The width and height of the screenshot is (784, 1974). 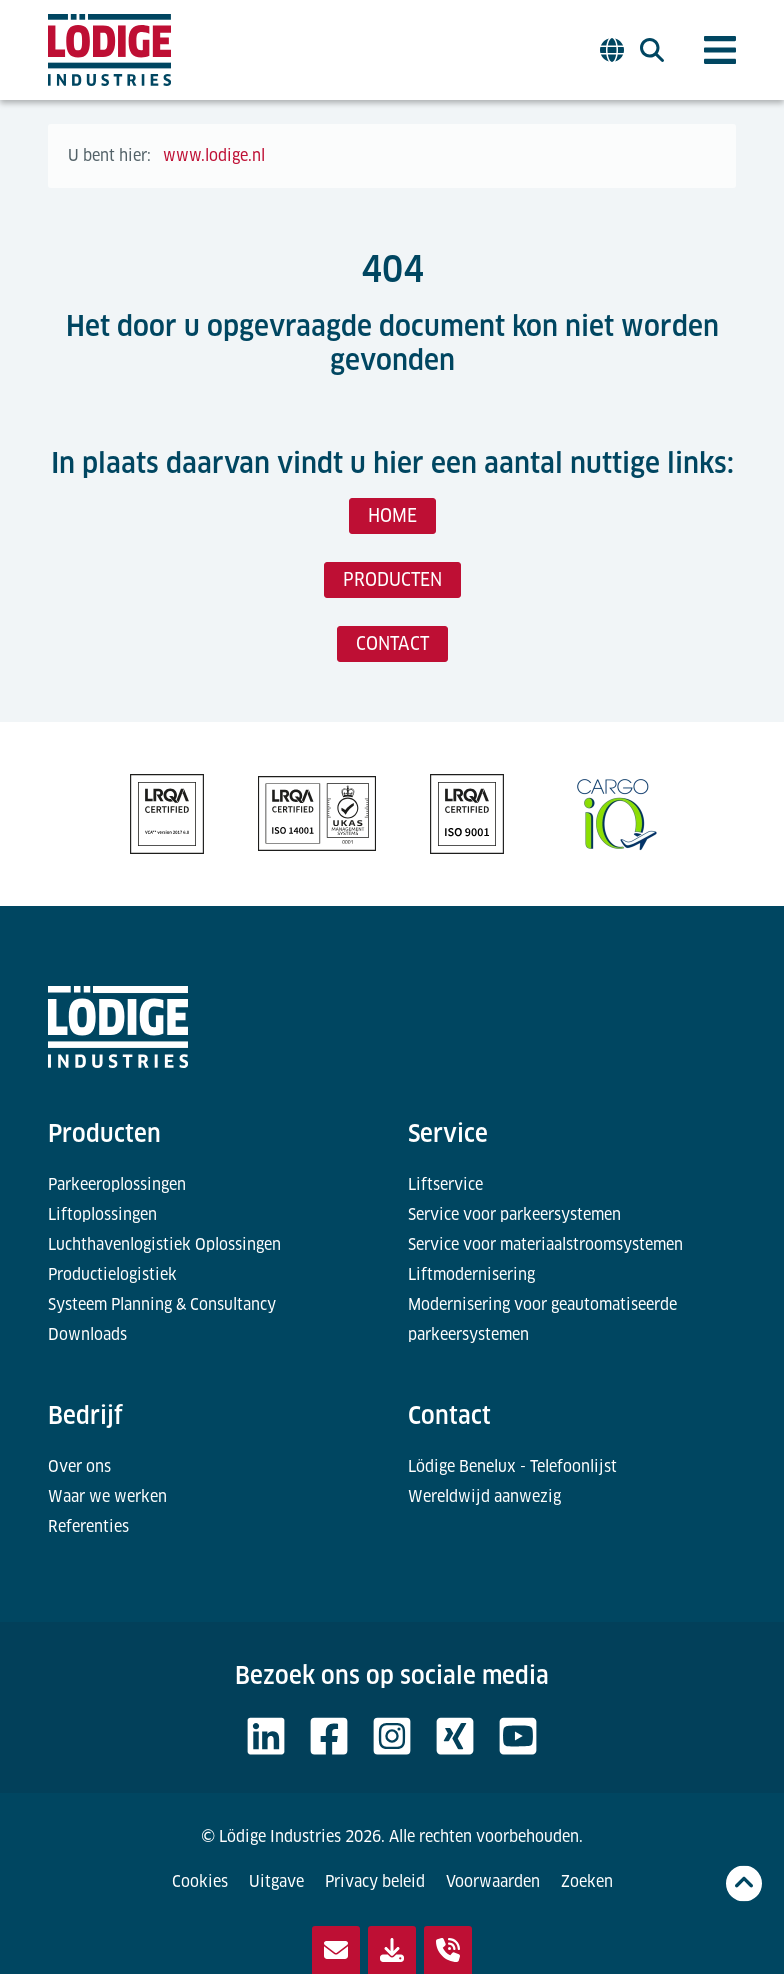 I want to click on Lödige Benelux - Telefoonlijst, so click(x=512, y=1466).